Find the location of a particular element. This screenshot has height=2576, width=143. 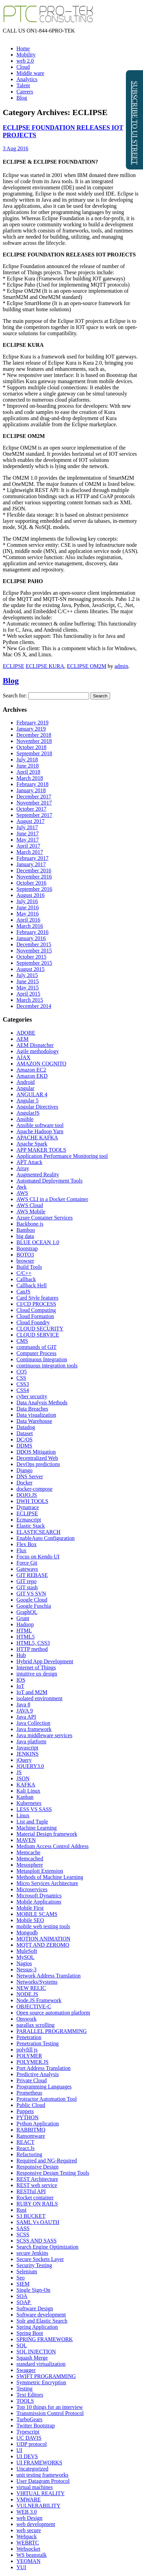

web Design is located at coordinates (29, 2518).